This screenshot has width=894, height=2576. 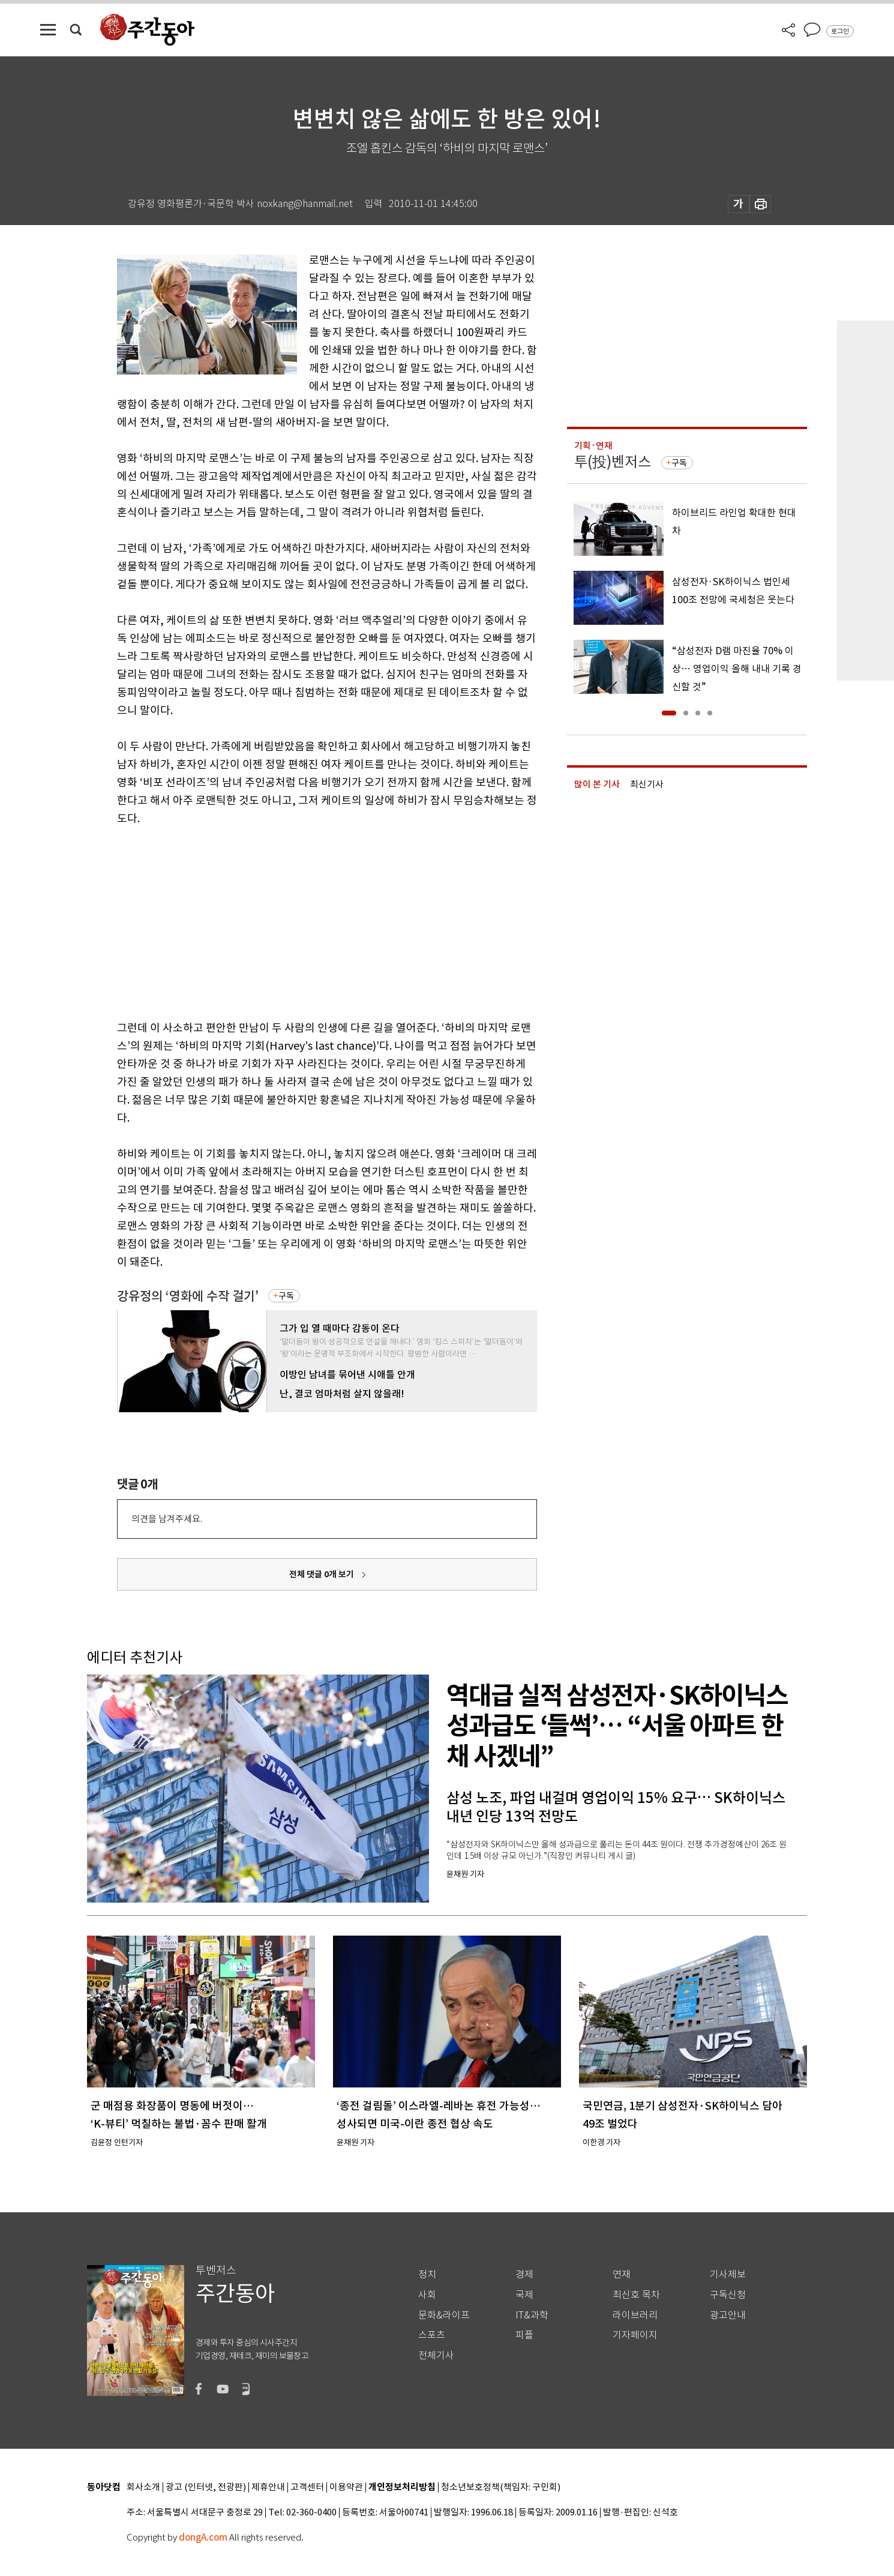 What do you see at coordinates (188, 1296) in the screenshot?
I see `강유정의 ‘영화에 수작 걸기’` at bounding box center [188, 1296].